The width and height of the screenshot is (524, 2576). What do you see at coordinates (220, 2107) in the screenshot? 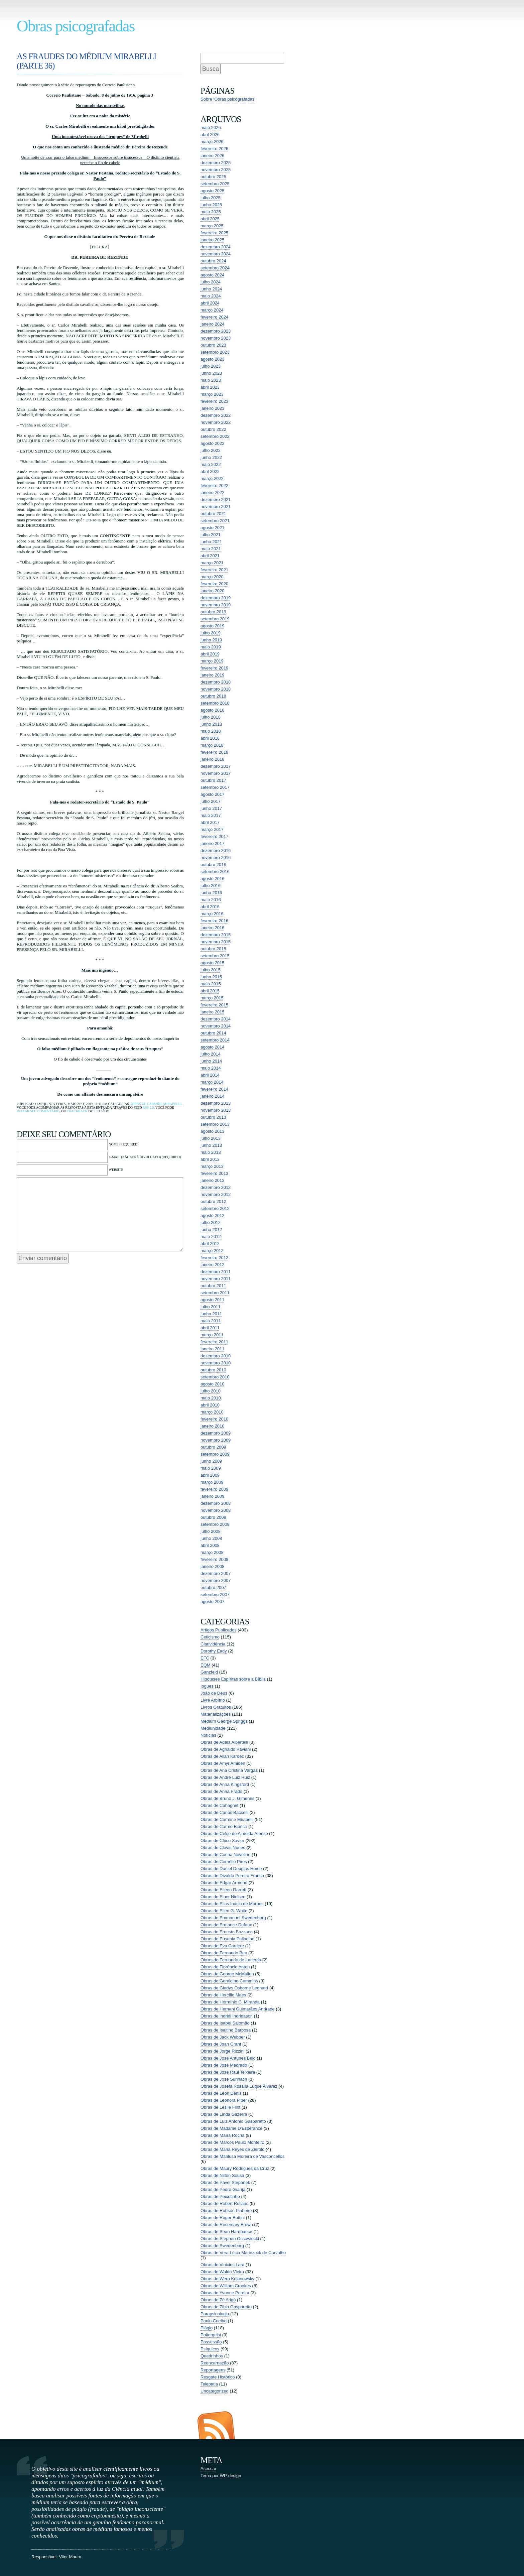
I see `Obras de Leslie Flint` at bounding box center [220, 2107].